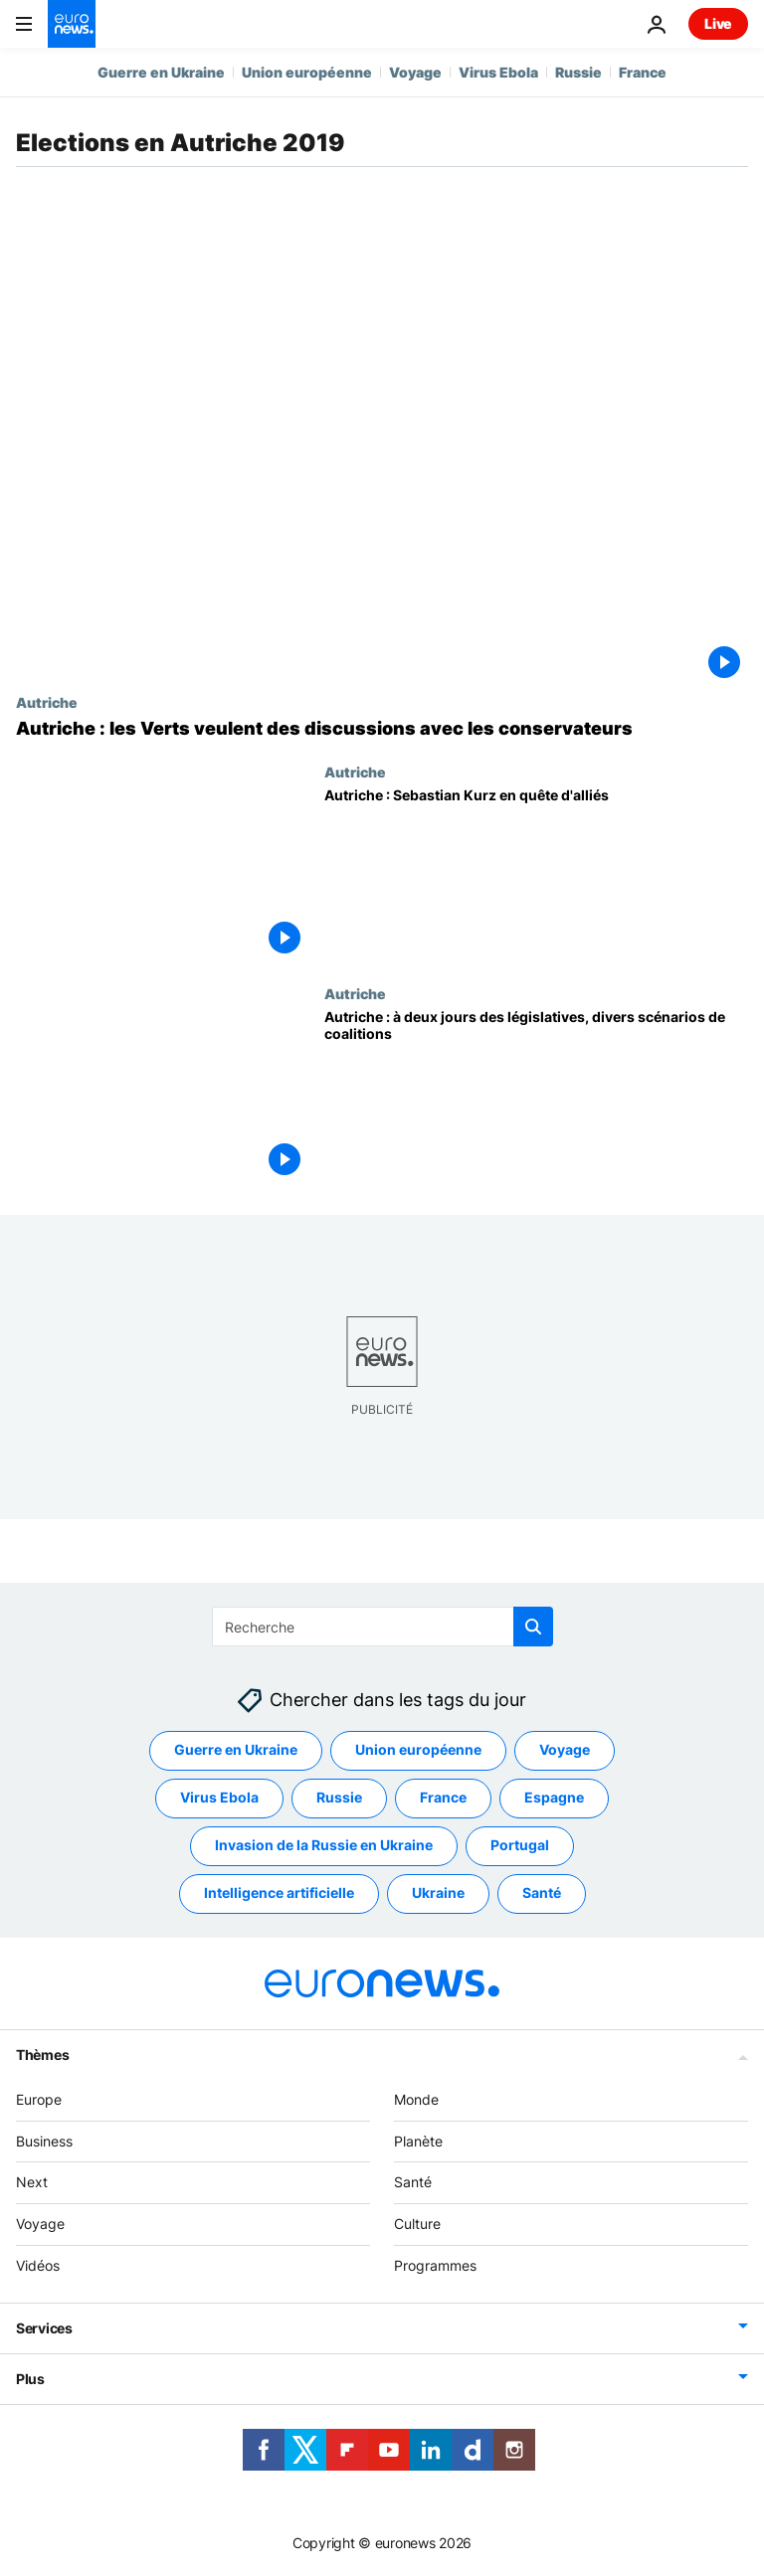 Image resolution: width=764 pixels, height=2576 pixels. I want to click on Voyage [Voir plus d'articles du tag Voyage], so click(564, 1750).